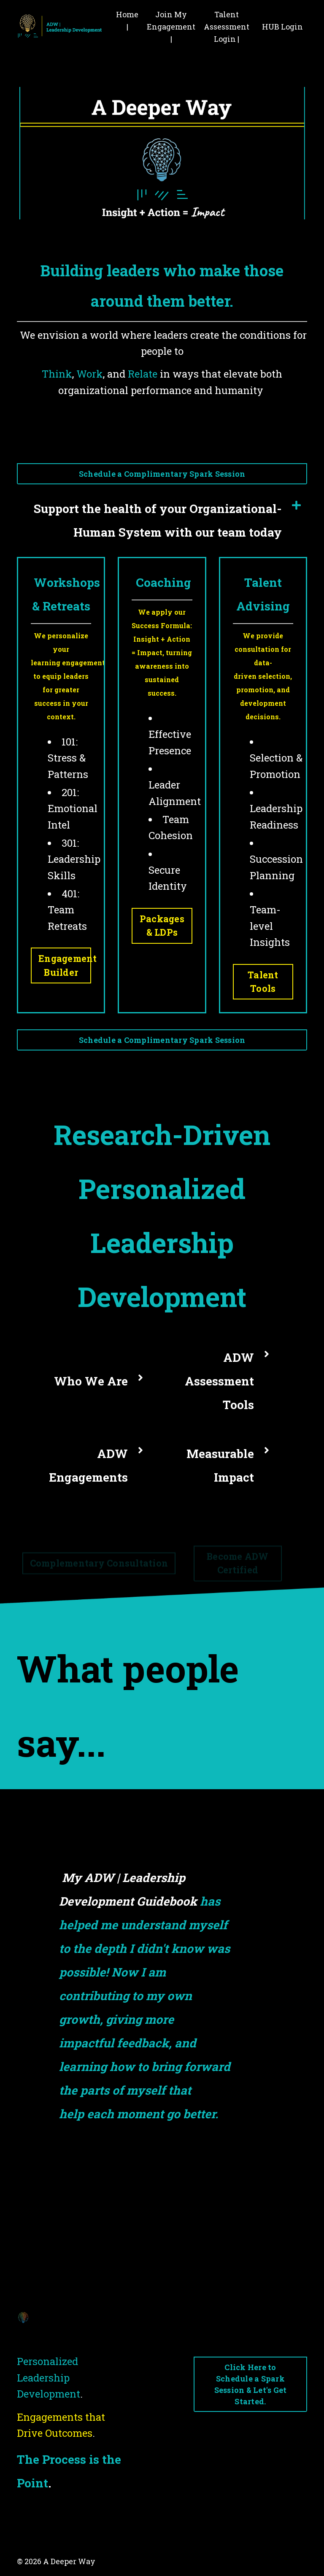  What do you see at coordinates (127, 20) in the screenshot?
I see `Home |` at bounding box center [127, 20].